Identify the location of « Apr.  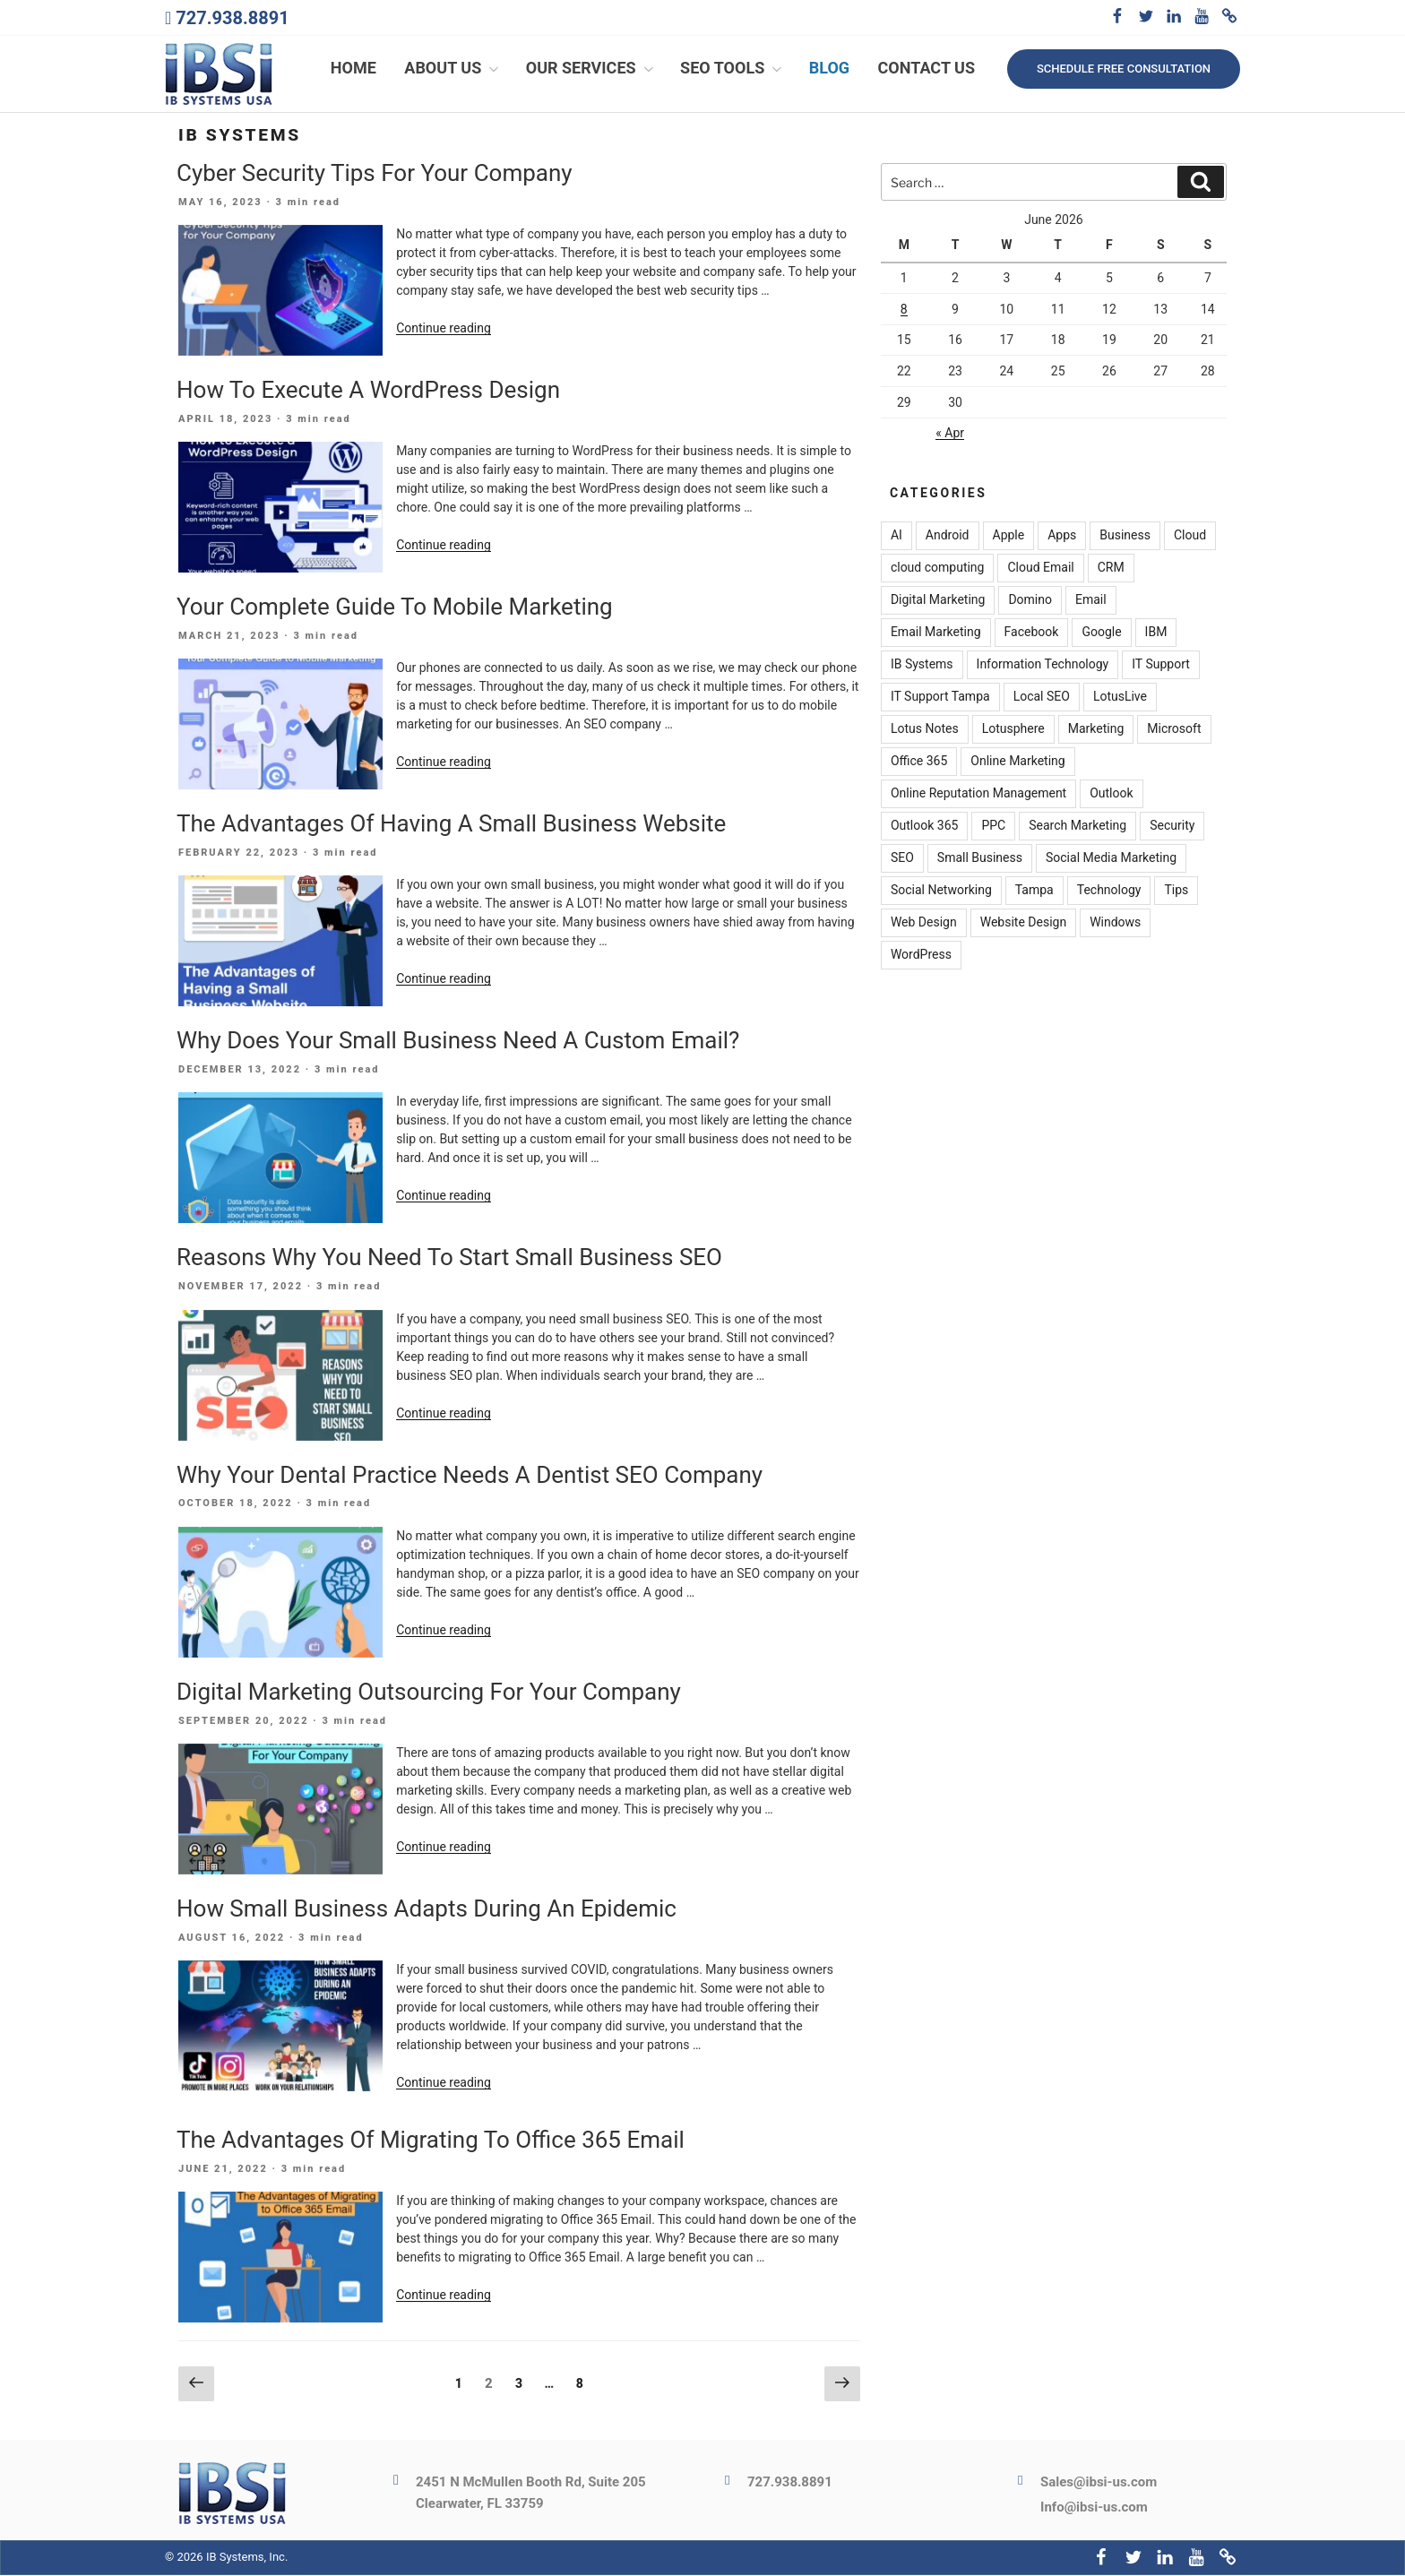
(949, 434).